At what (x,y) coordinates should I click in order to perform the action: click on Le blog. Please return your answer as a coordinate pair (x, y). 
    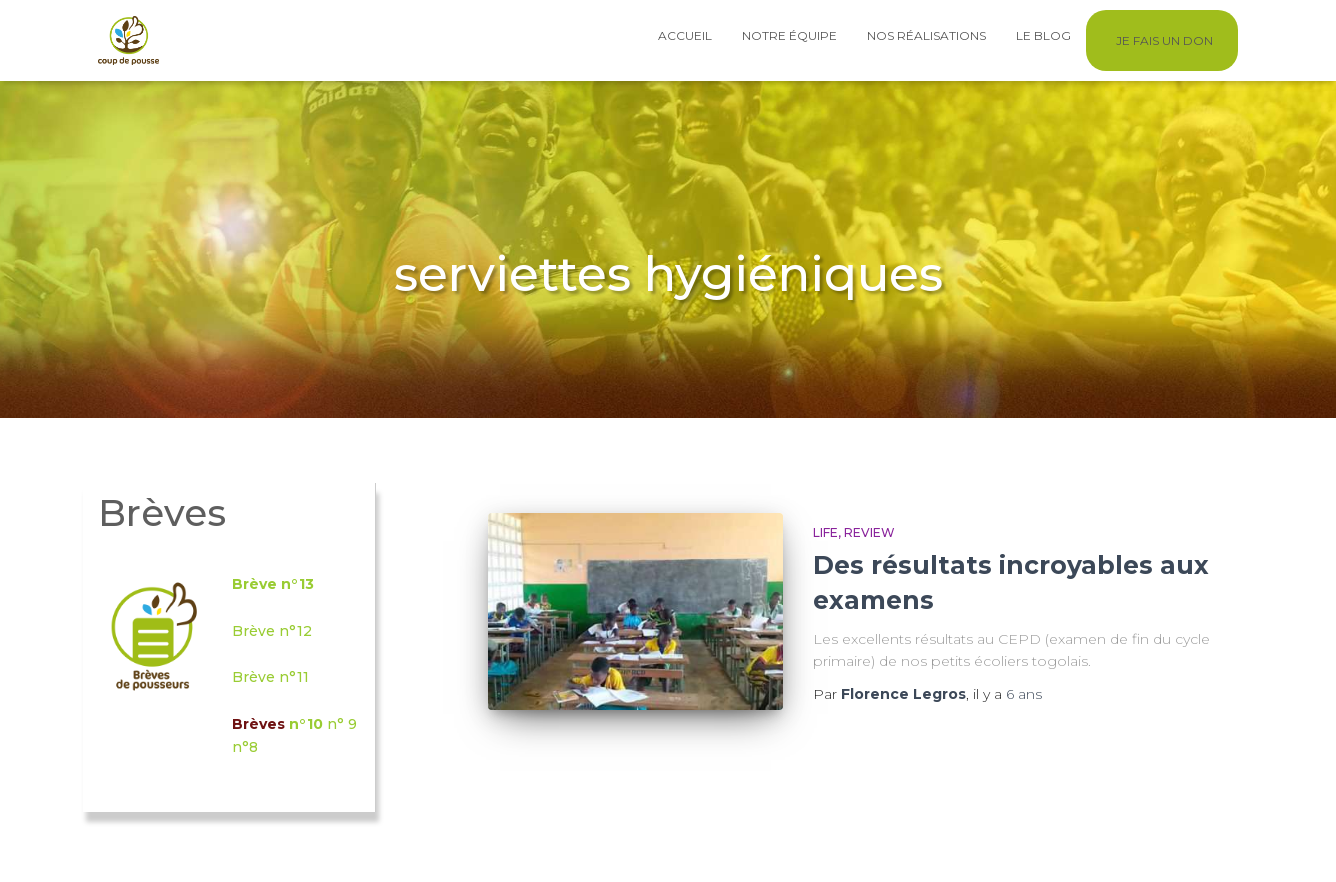
    Looking at the image, I should click on (1043, 35).